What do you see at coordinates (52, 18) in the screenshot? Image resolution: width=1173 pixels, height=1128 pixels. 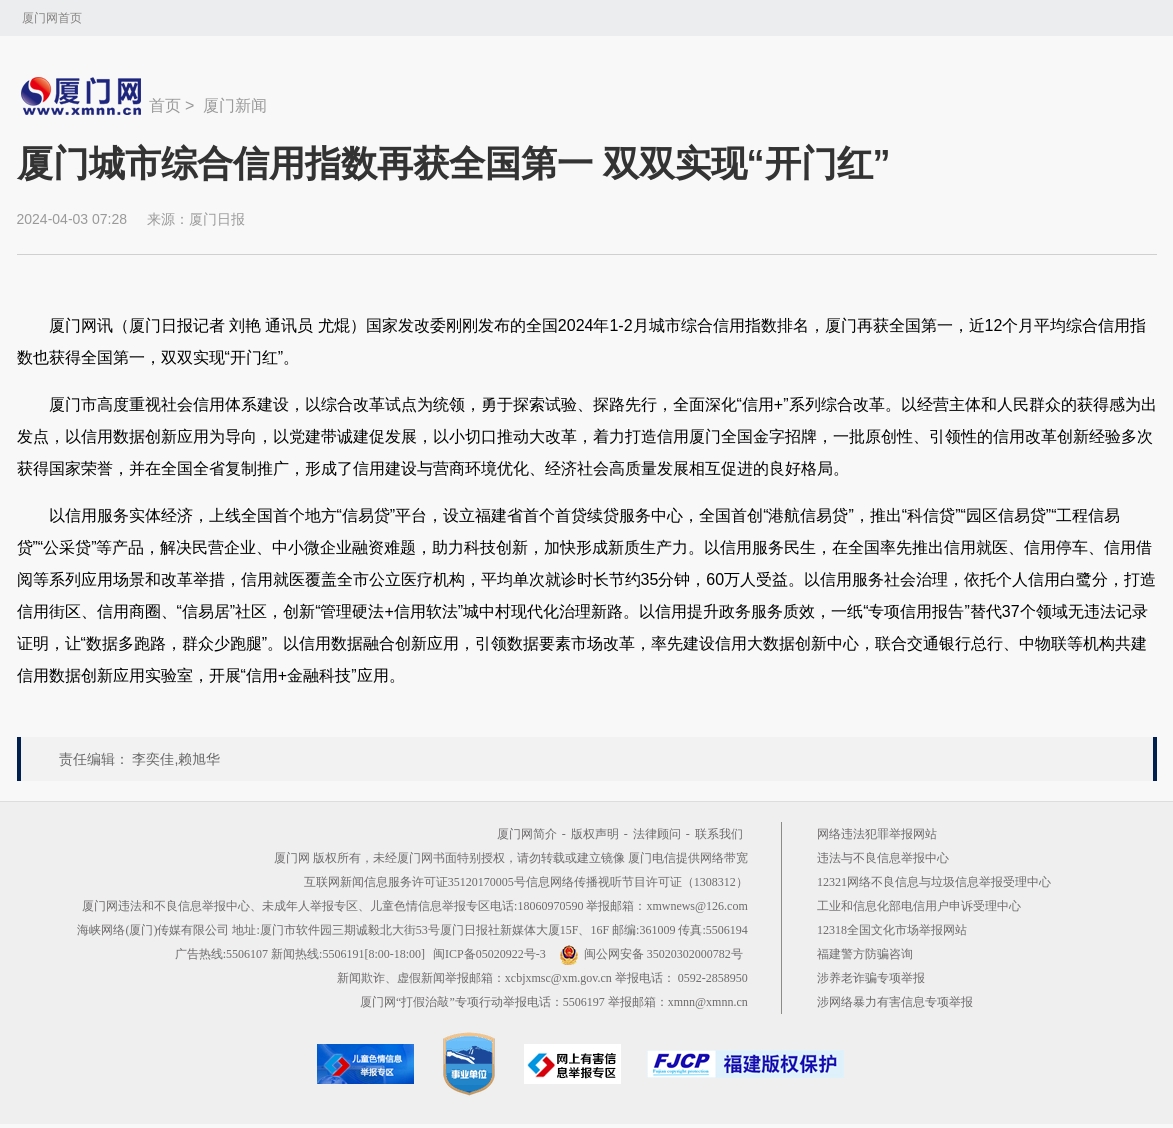 I see `厦门网首页` at bounding box center [52, 18].